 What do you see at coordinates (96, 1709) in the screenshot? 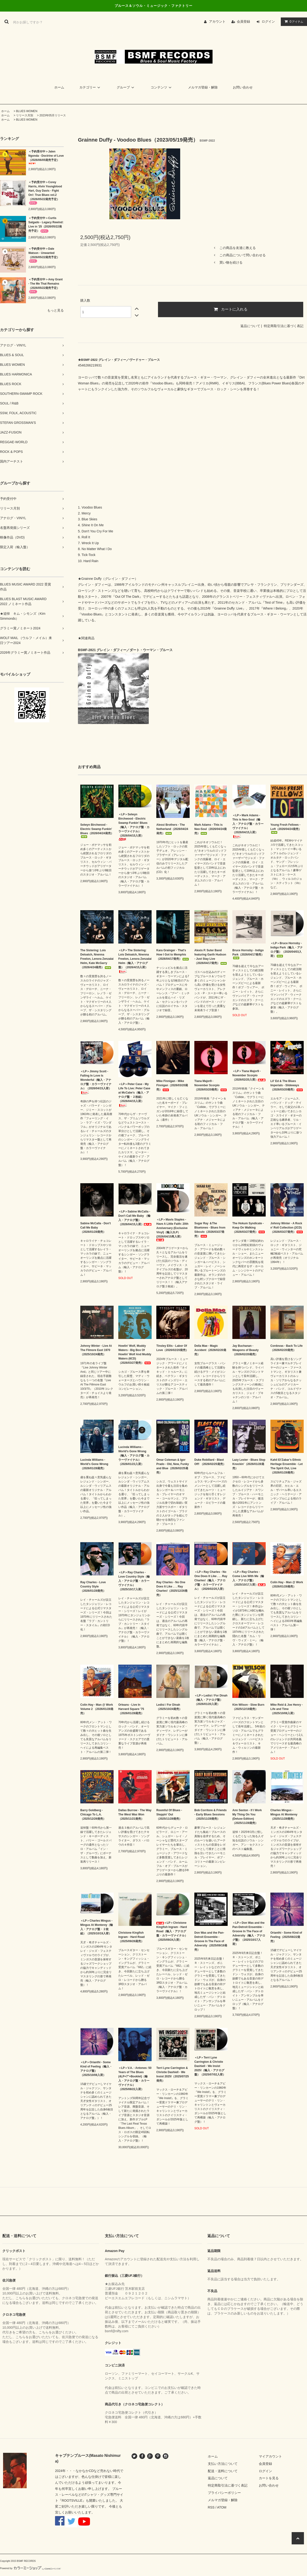
I see `Colin Hay - Man @ Work Volume 2 （2026/01/28発売）` at bounding box center [96, 1709].